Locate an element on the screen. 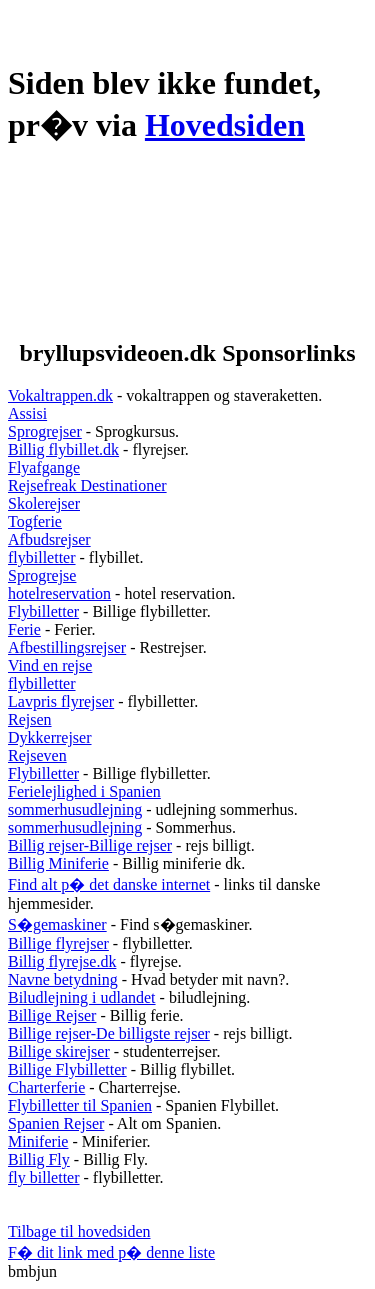 The image size is (375, 1289). Billige skirejser is located at coordinates (59, 1051).